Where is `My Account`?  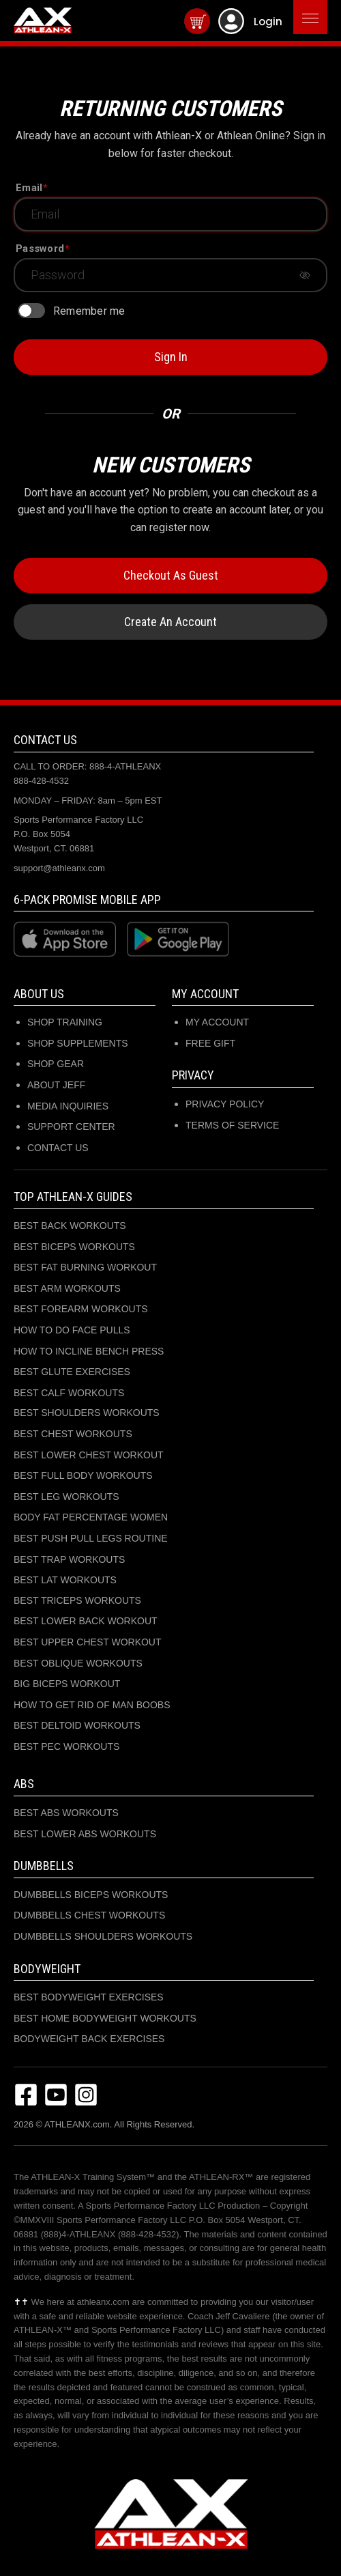 My Account is located at coordinates (217, 1022).